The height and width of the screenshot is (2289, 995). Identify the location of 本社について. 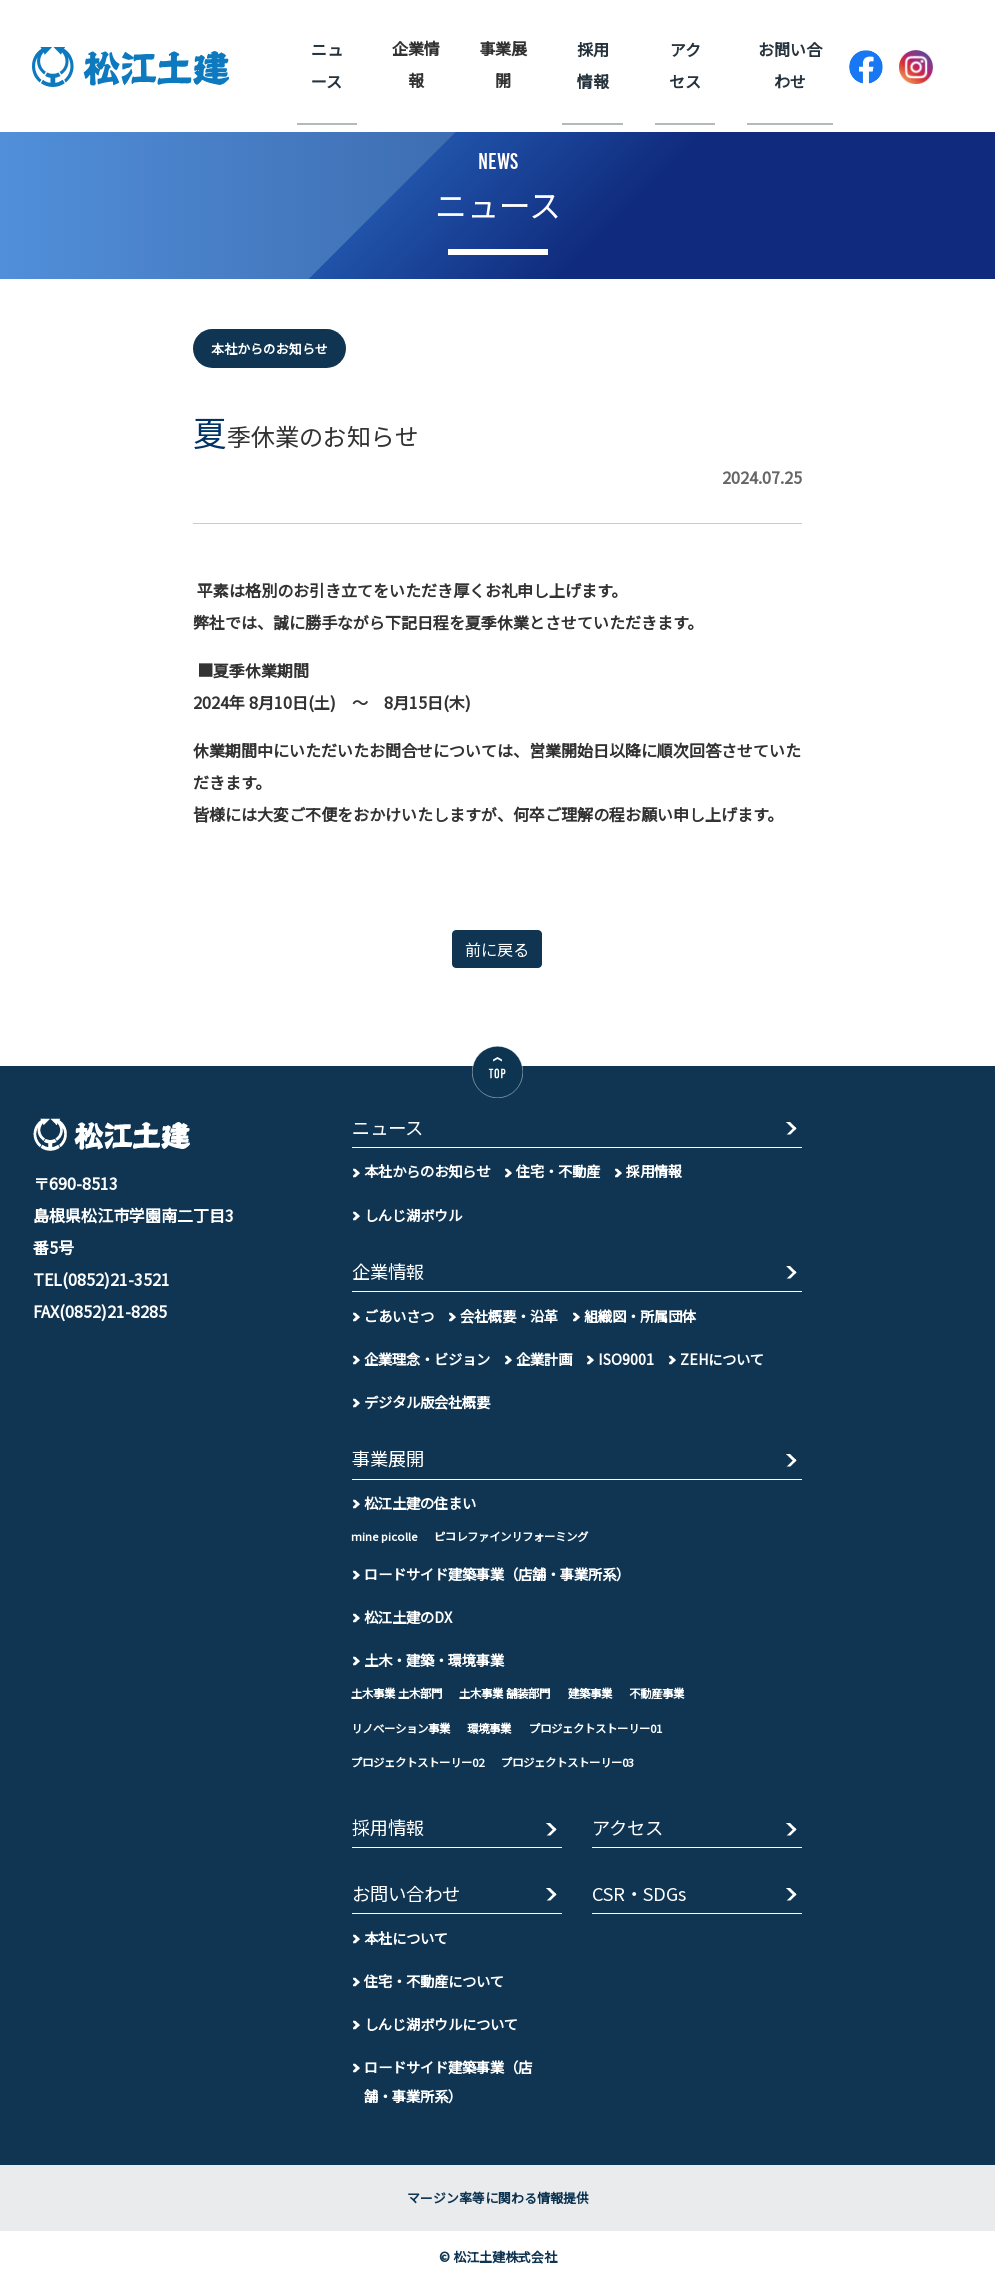
(406, 1944).